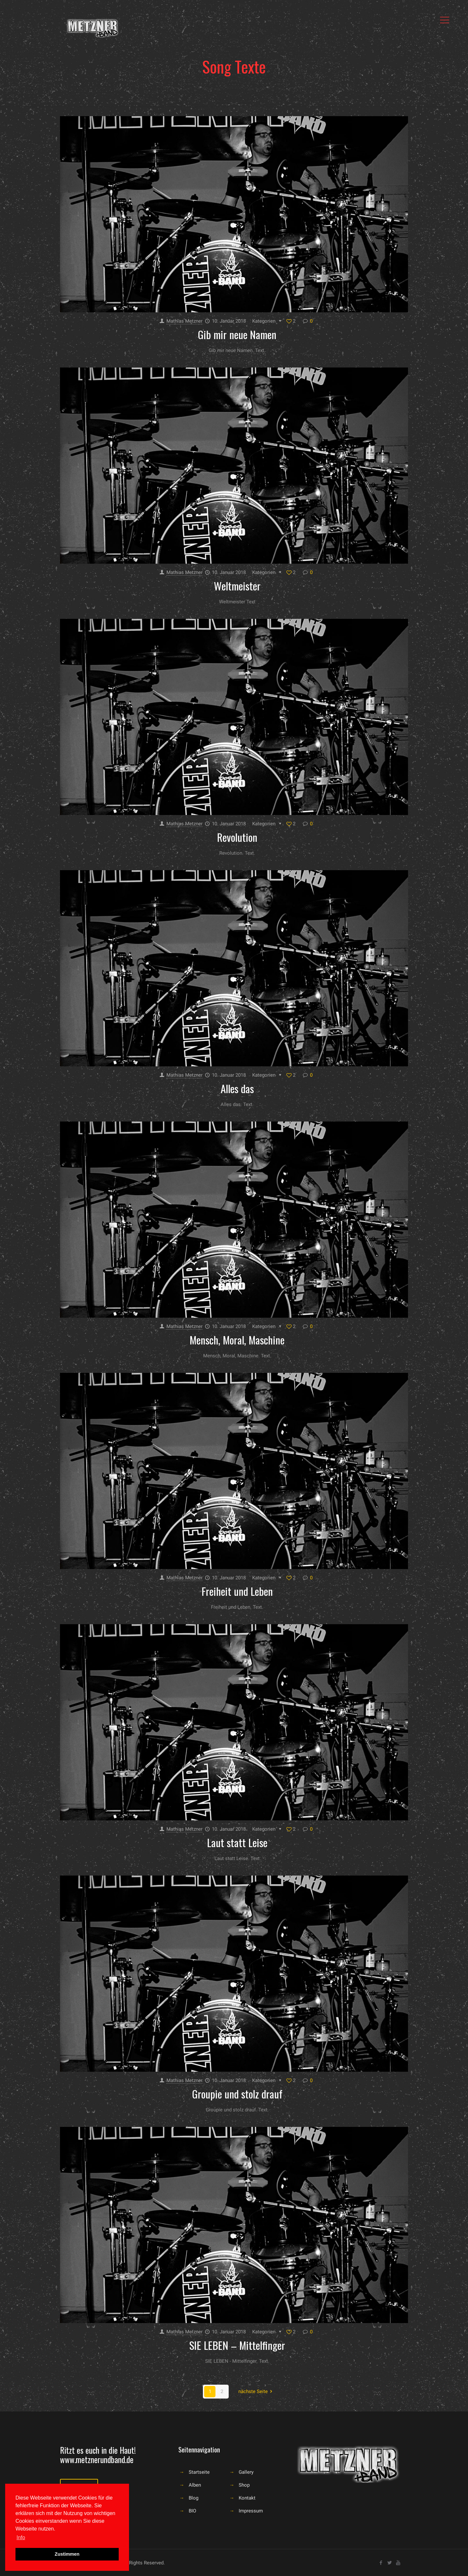  Describe the element at coordinates (192, 2511) in the screenshot. I see `BIO` at that location.